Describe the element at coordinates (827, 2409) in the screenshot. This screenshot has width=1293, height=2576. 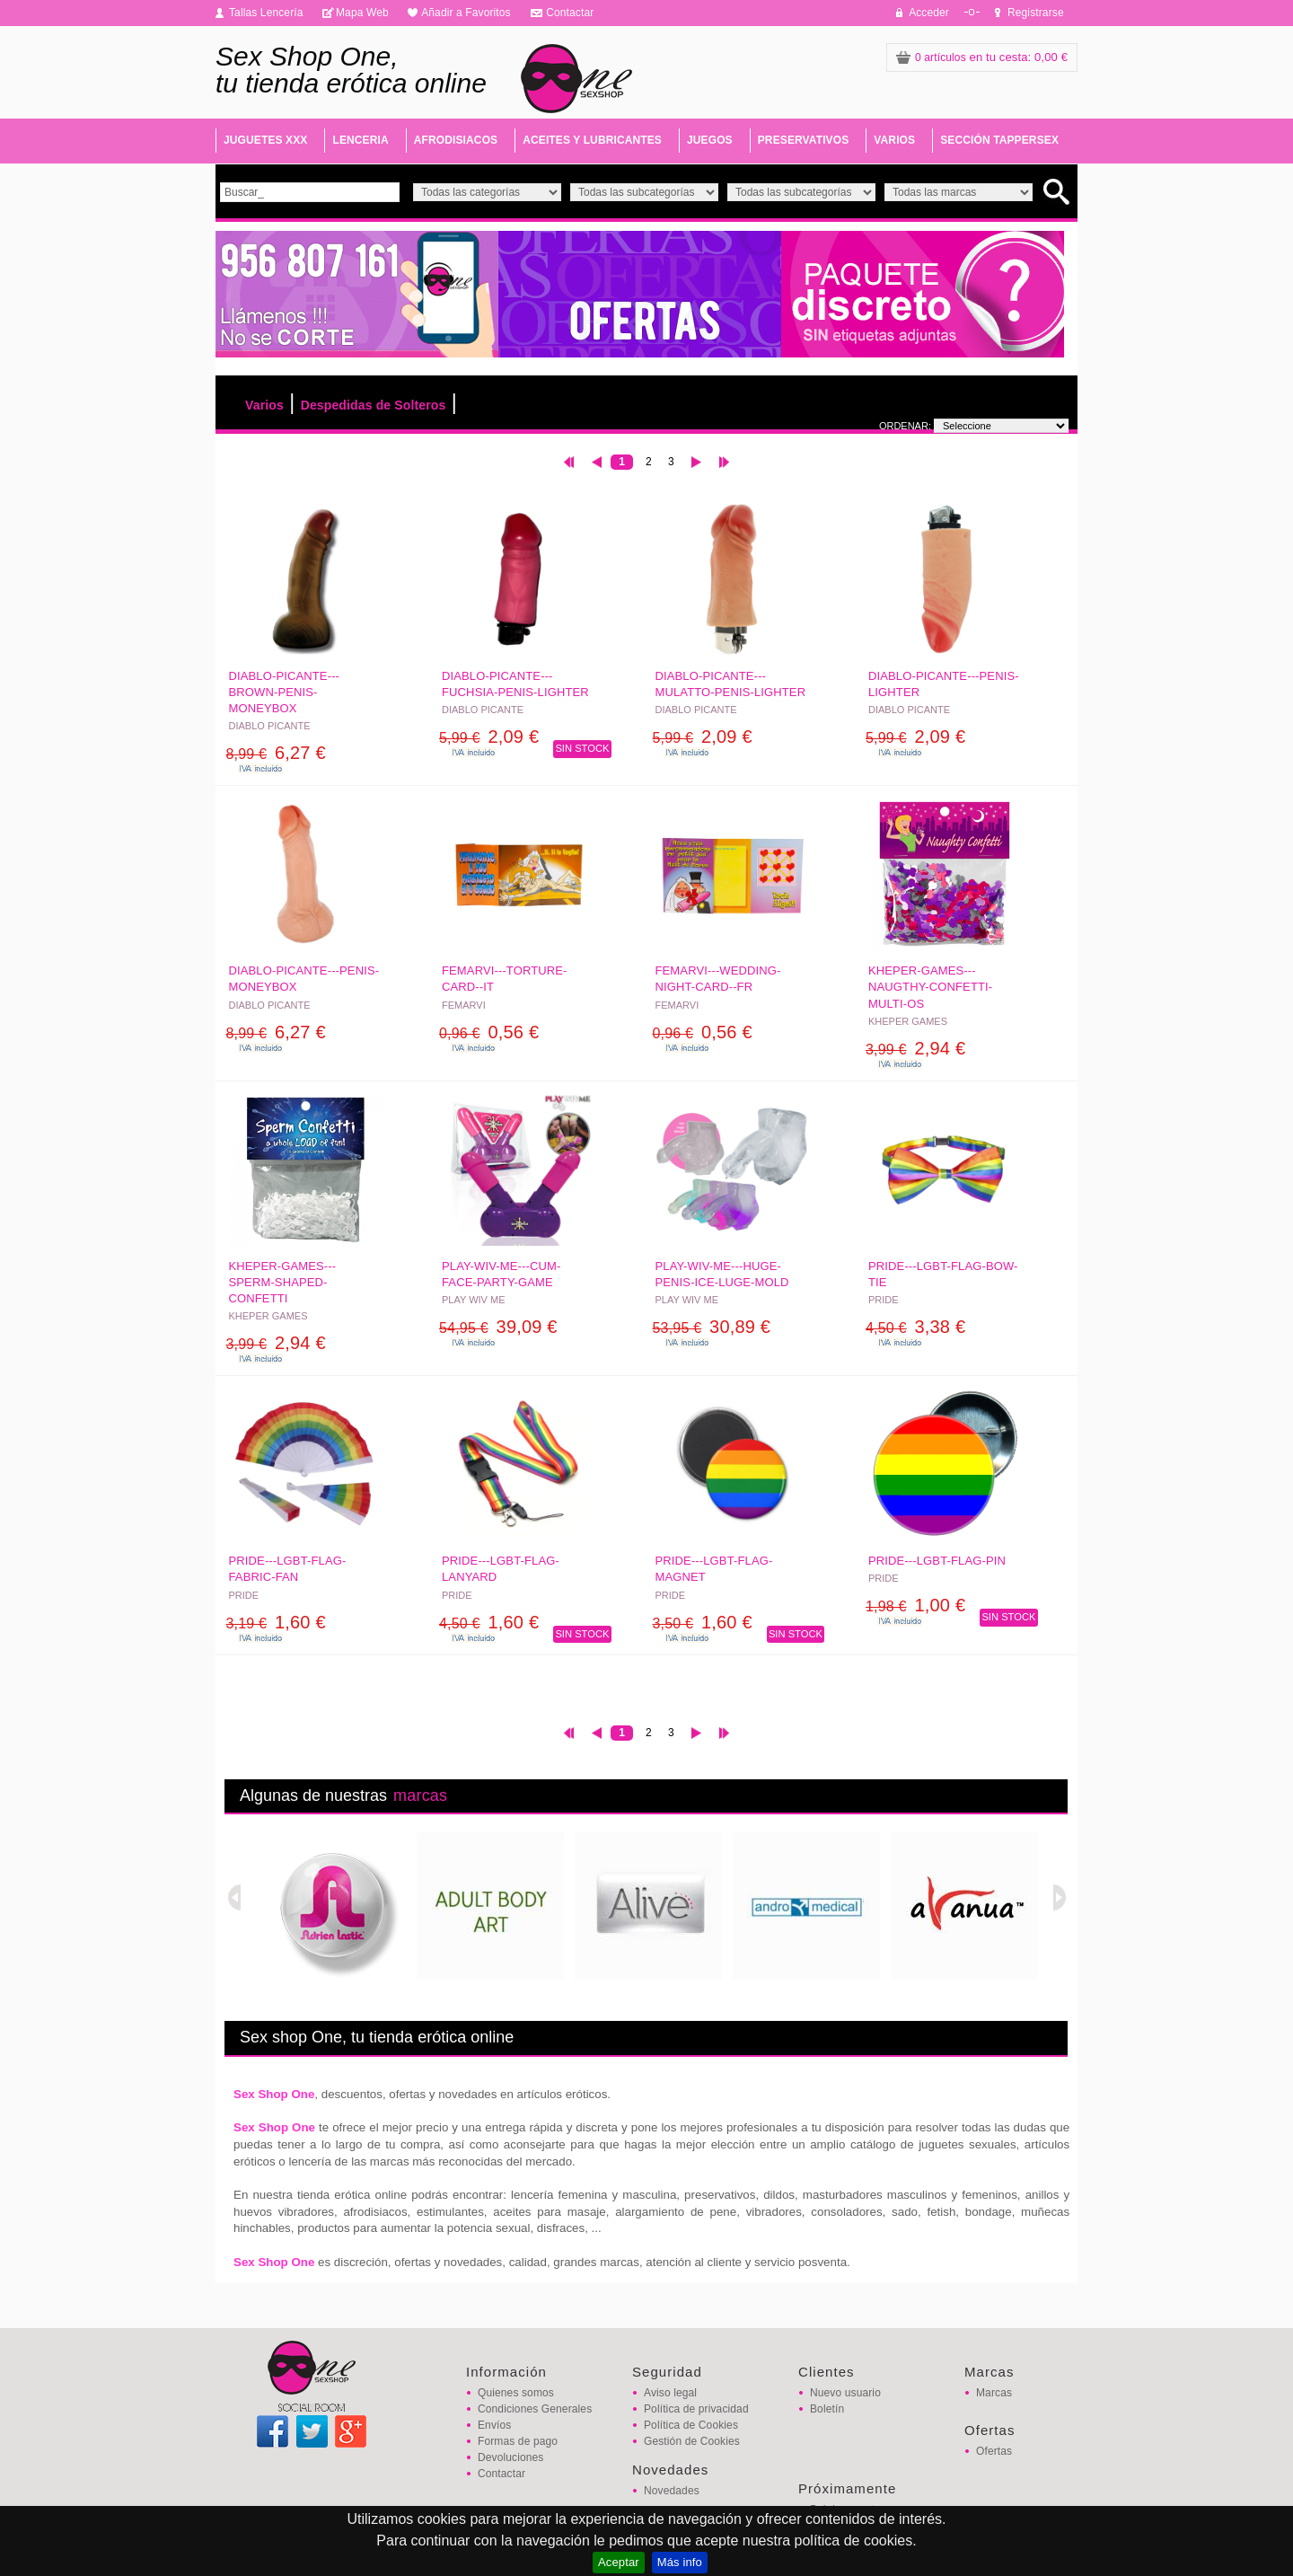
I see `Boletín` at that location.